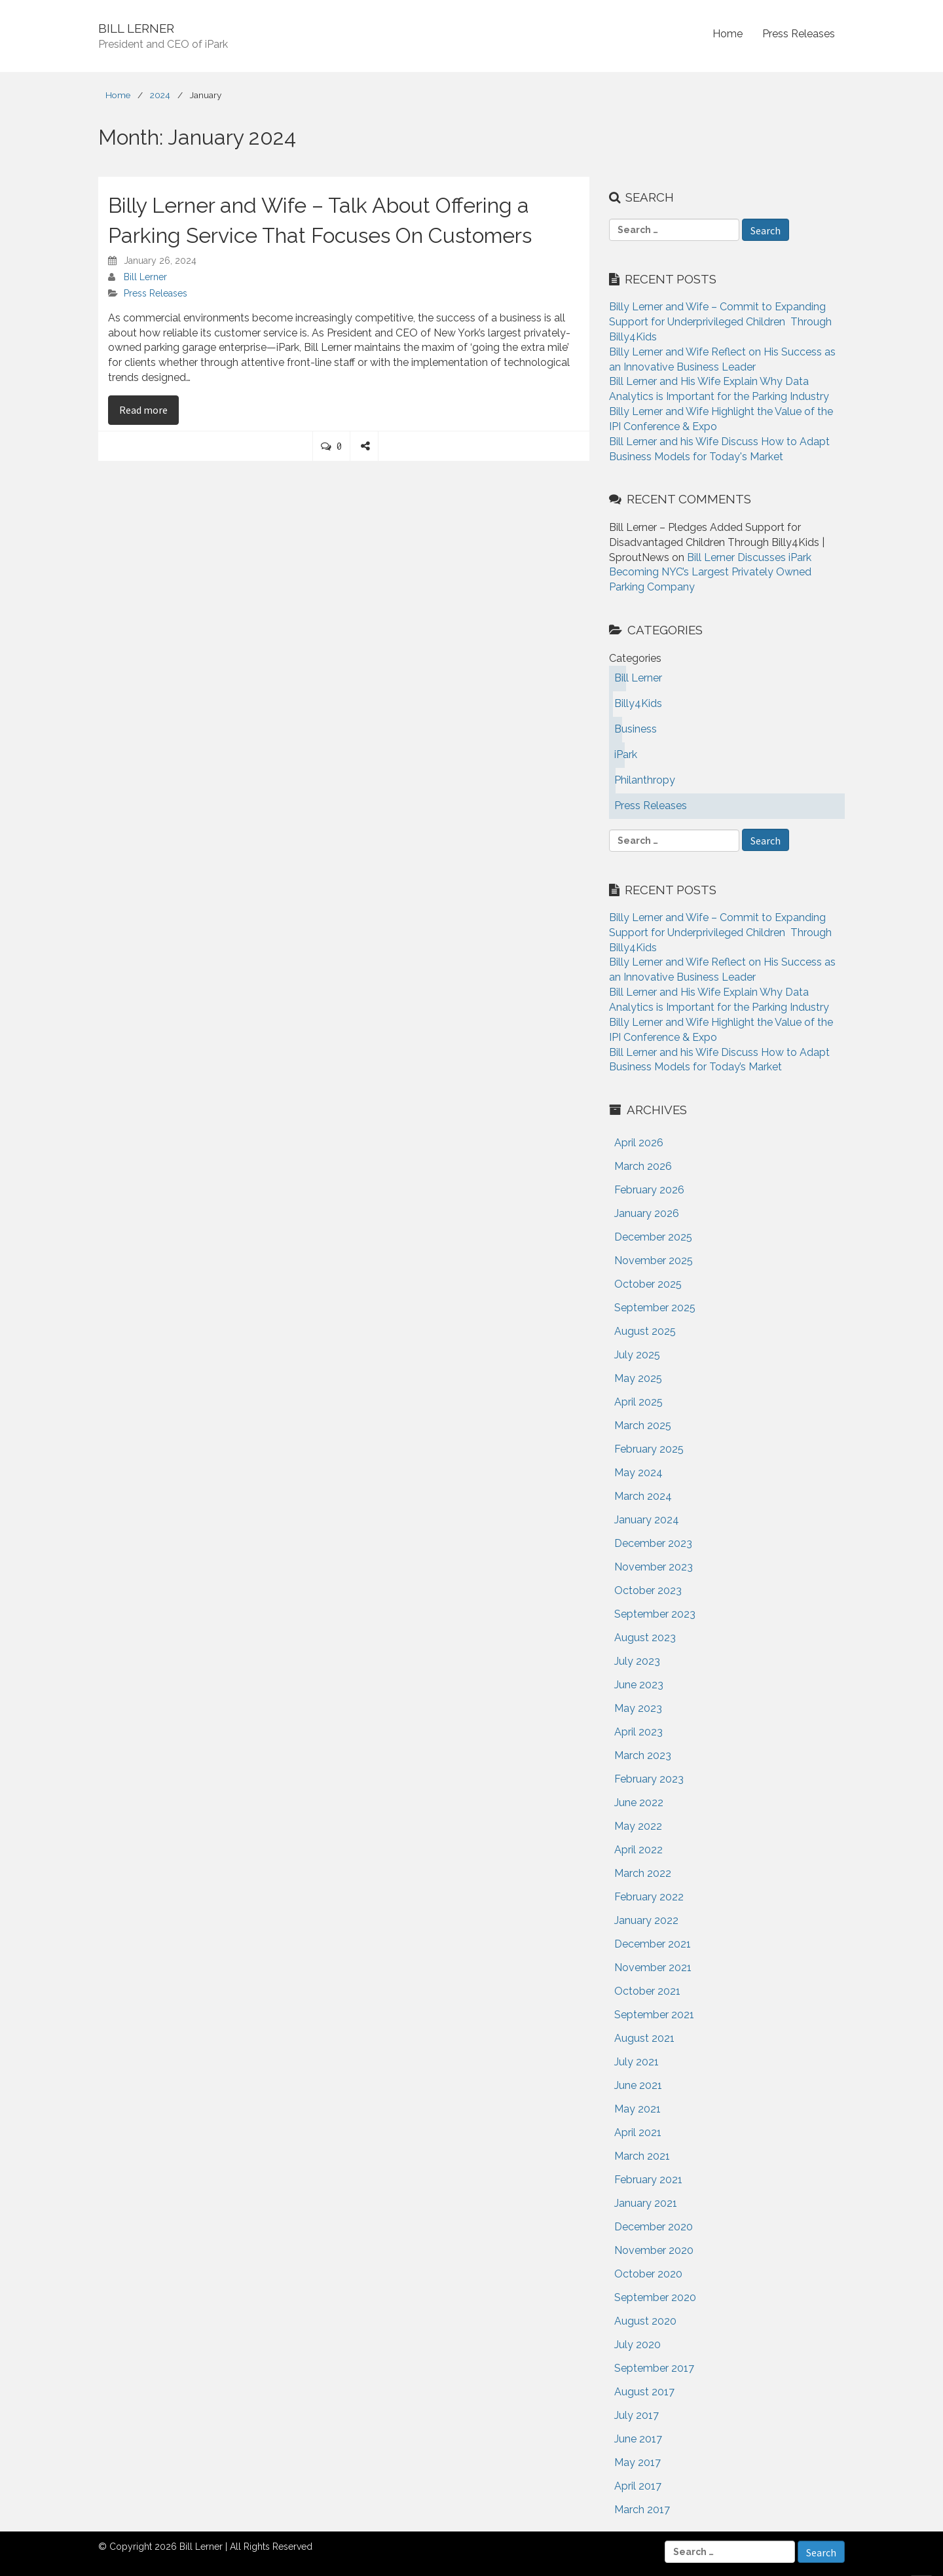  I want to click on July 2023, so click(637, 1661).